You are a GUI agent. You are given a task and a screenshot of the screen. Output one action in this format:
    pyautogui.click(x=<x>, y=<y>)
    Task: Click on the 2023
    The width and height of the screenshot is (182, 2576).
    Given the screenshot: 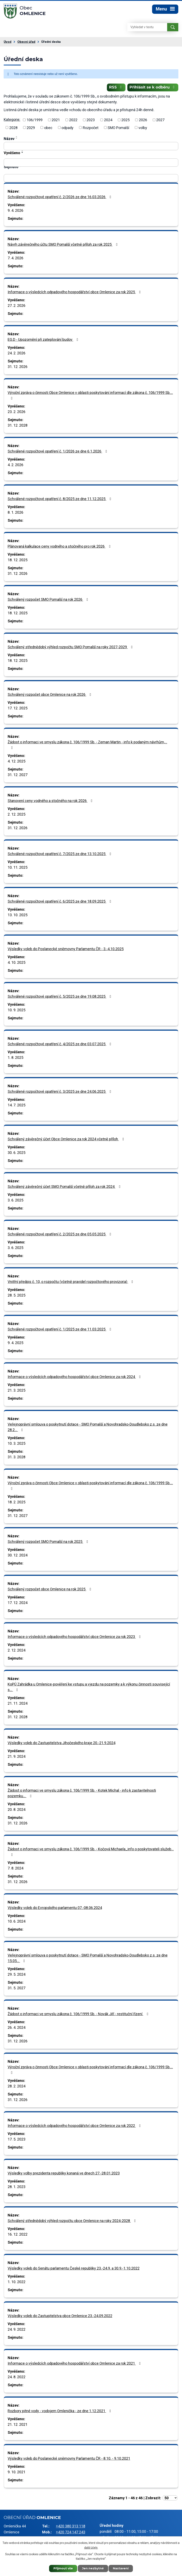 What is the action you would take?
    pyautogui.click(x=90, y=120)
    